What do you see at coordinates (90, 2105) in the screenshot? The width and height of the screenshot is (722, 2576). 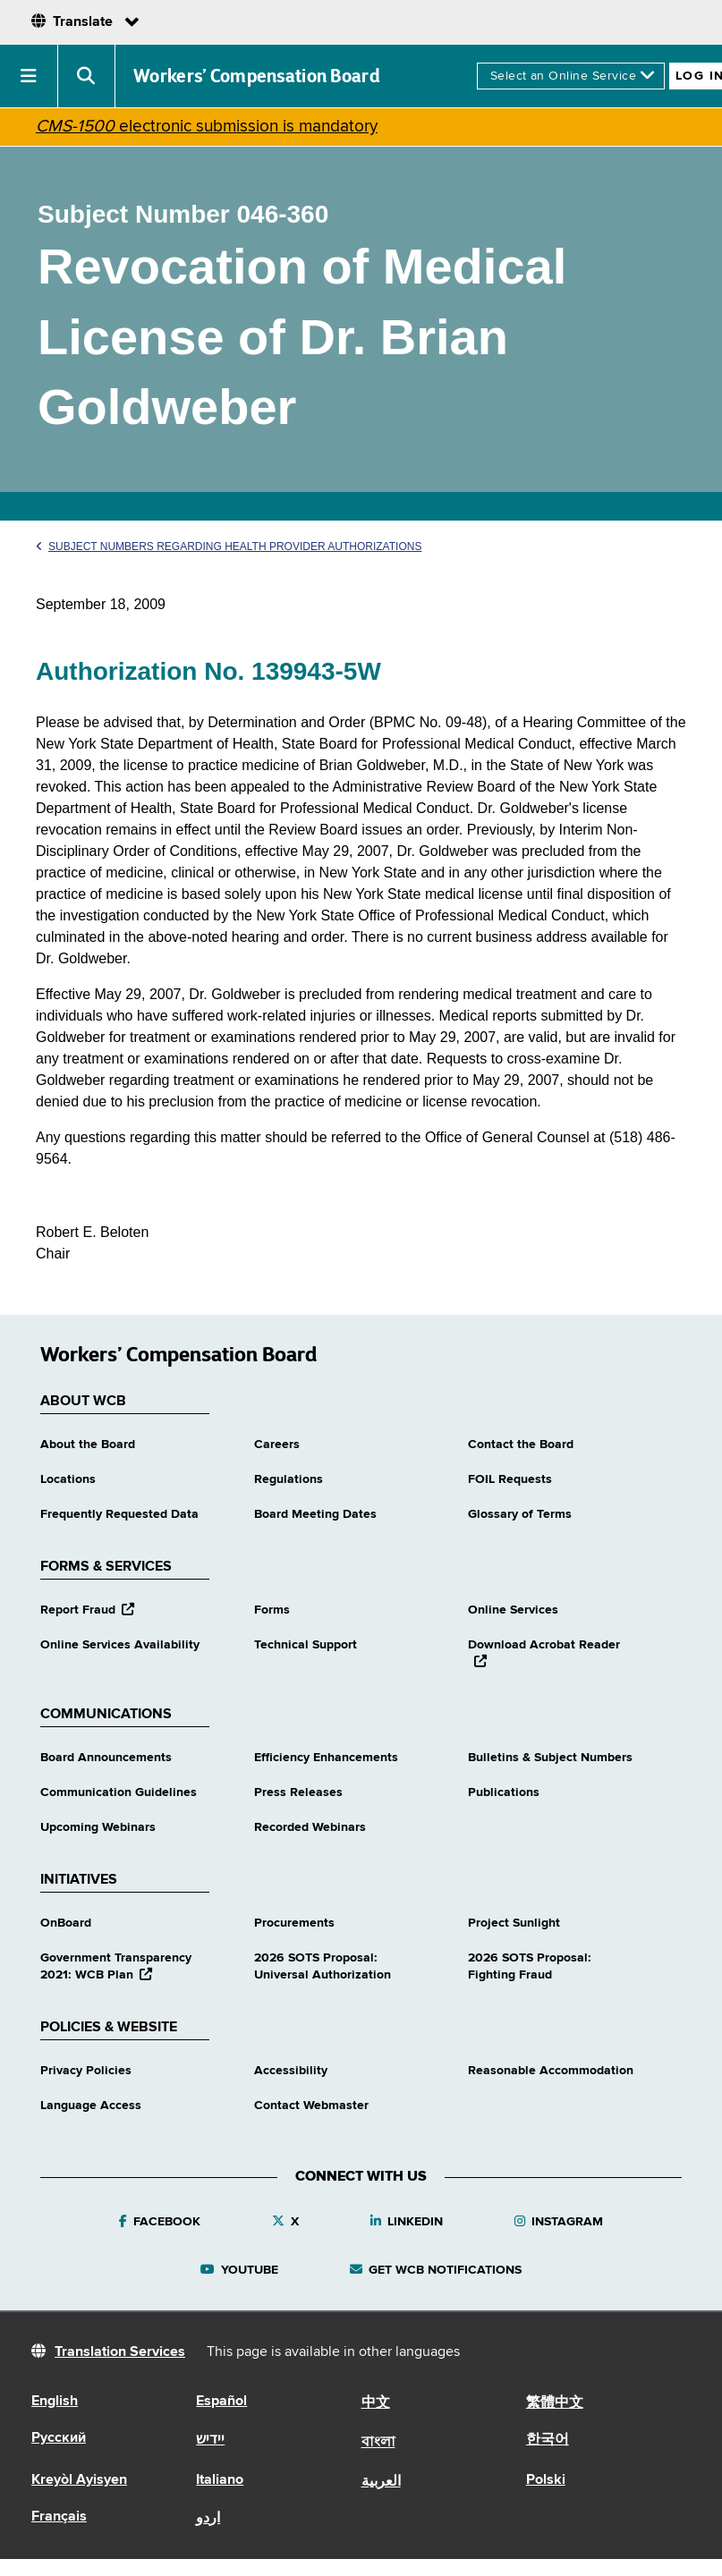 I see `Language Access` at bounding box center [90, 2105].